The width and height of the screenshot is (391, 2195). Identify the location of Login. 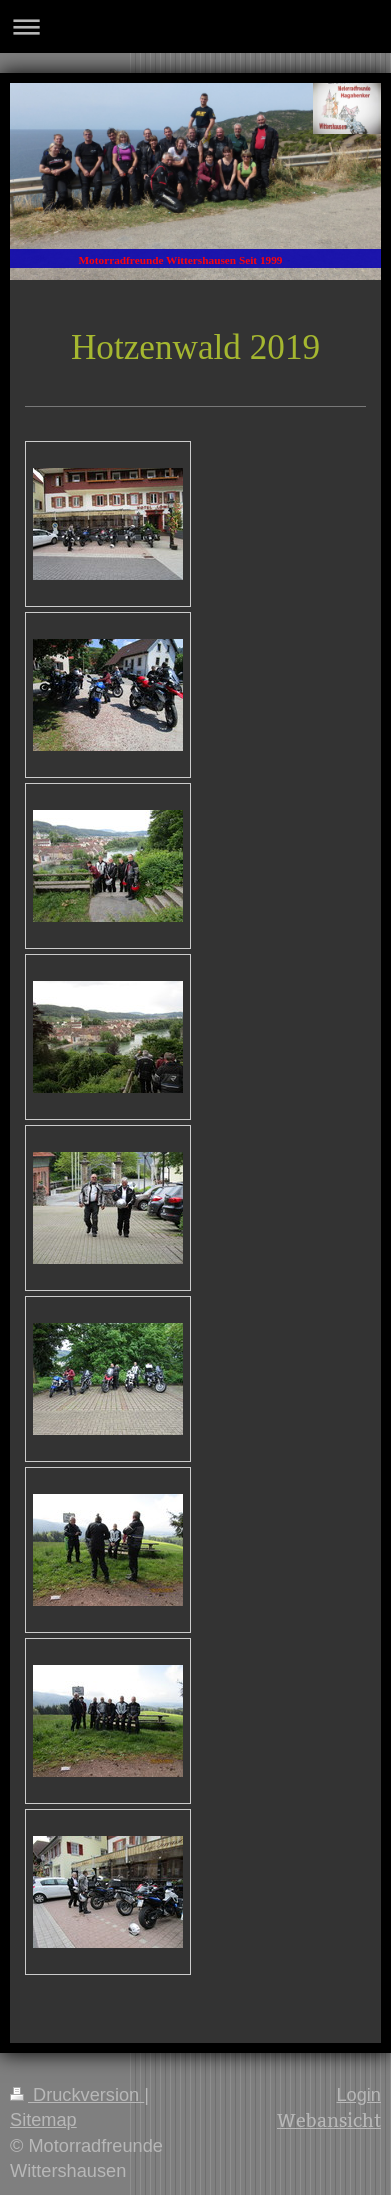
(358, 2095).